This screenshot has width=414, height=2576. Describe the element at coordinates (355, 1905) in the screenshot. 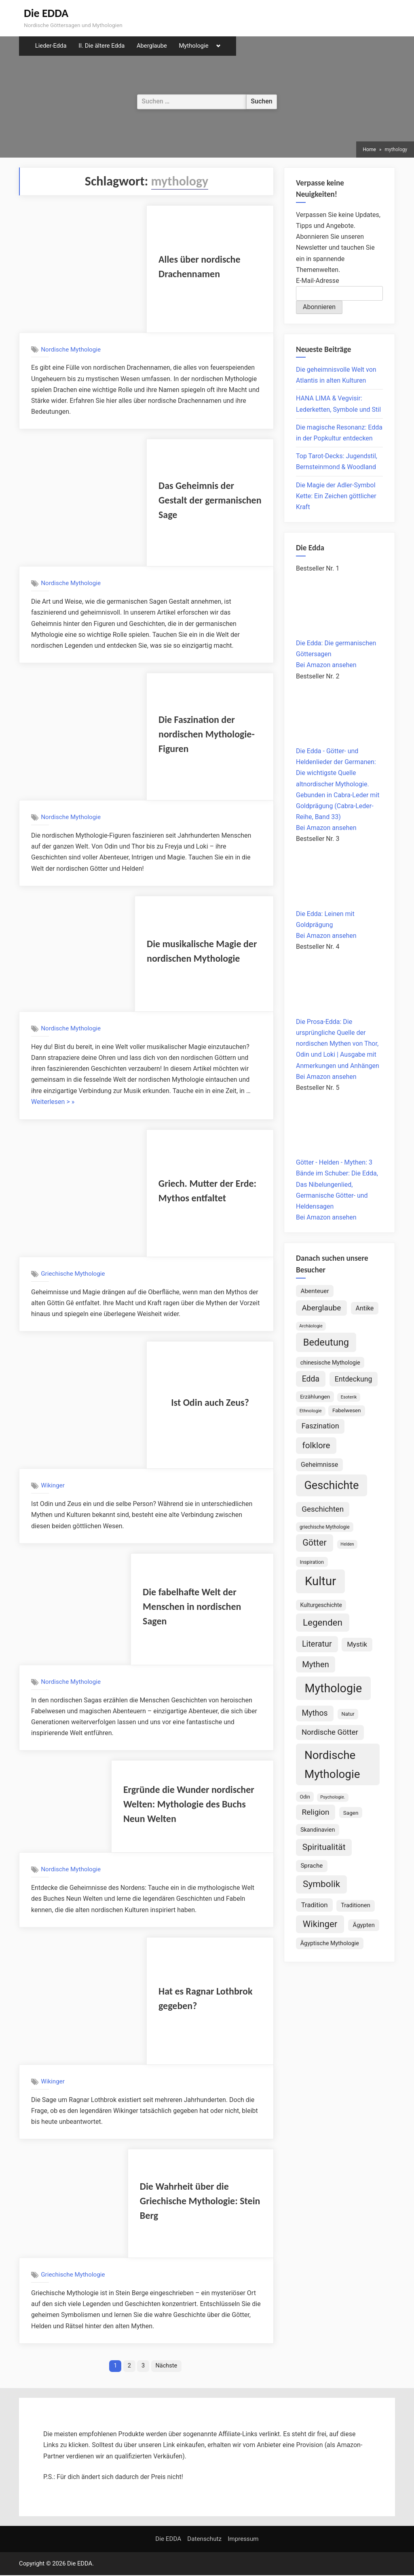

I see `Traditionen [Traditionen (102 Einträge)]` at that location.